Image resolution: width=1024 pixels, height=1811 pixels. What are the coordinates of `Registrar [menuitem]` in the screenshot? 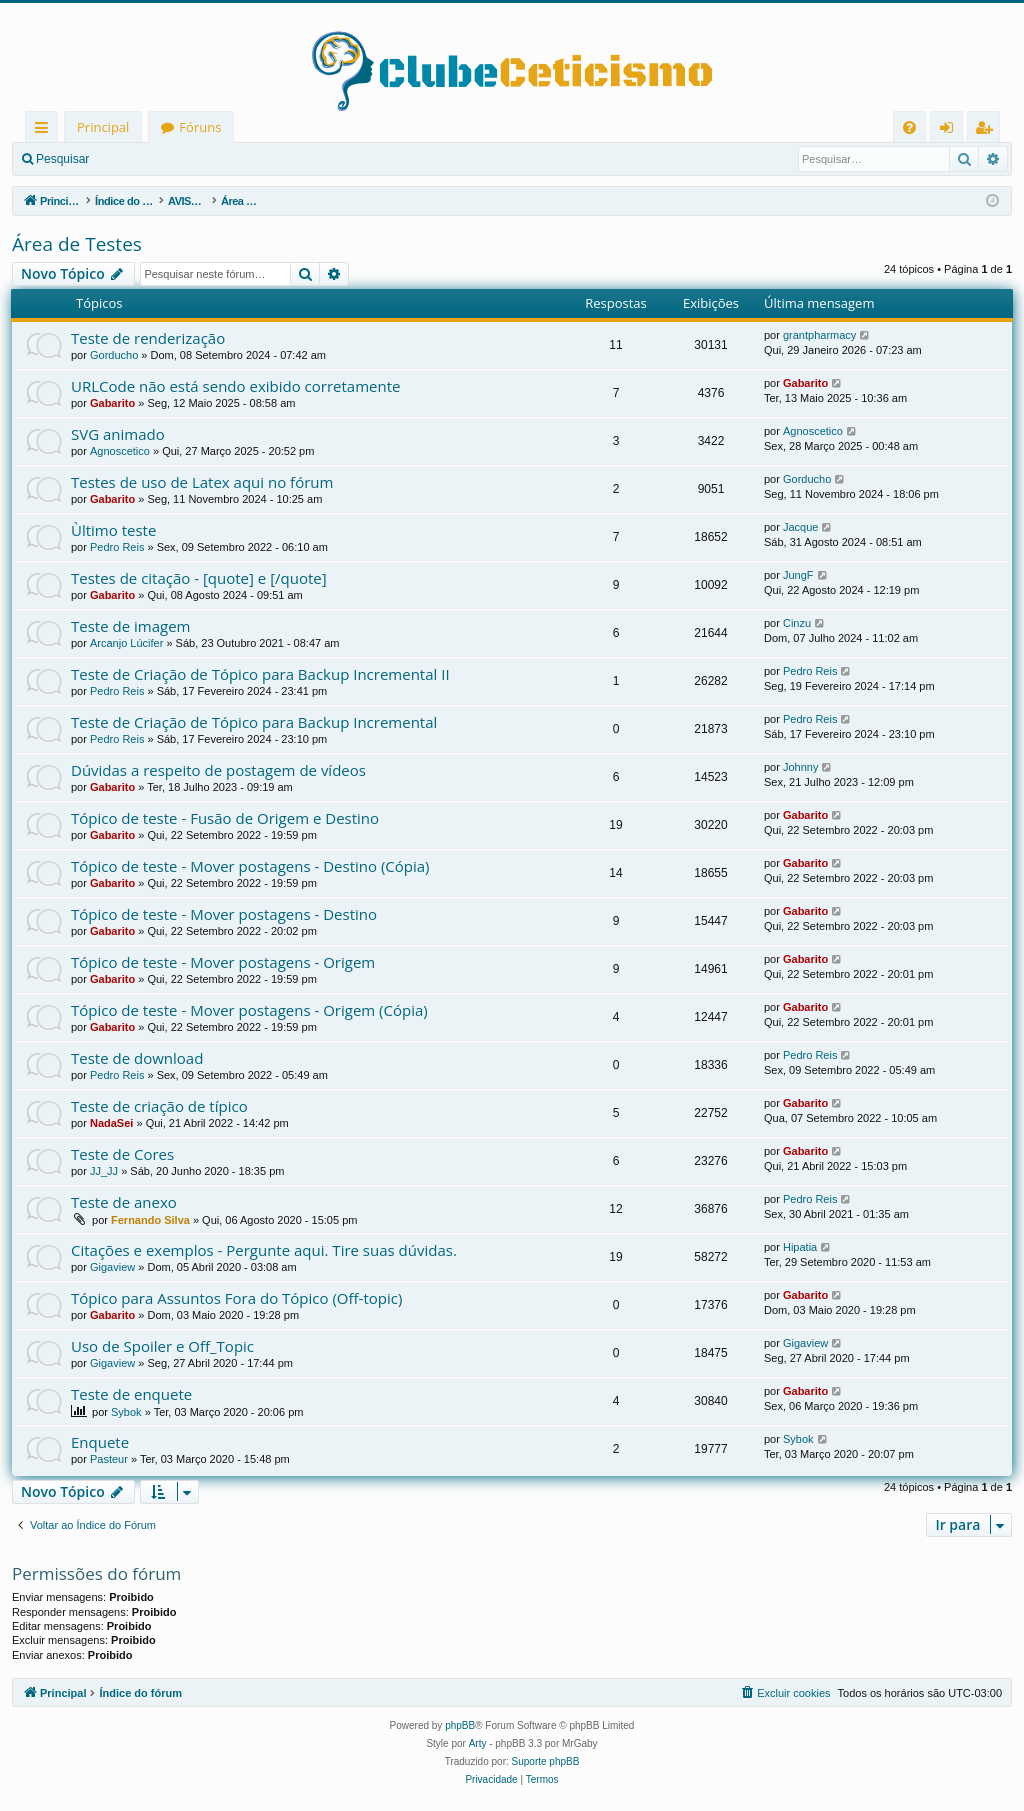 It's located at (988, 130).